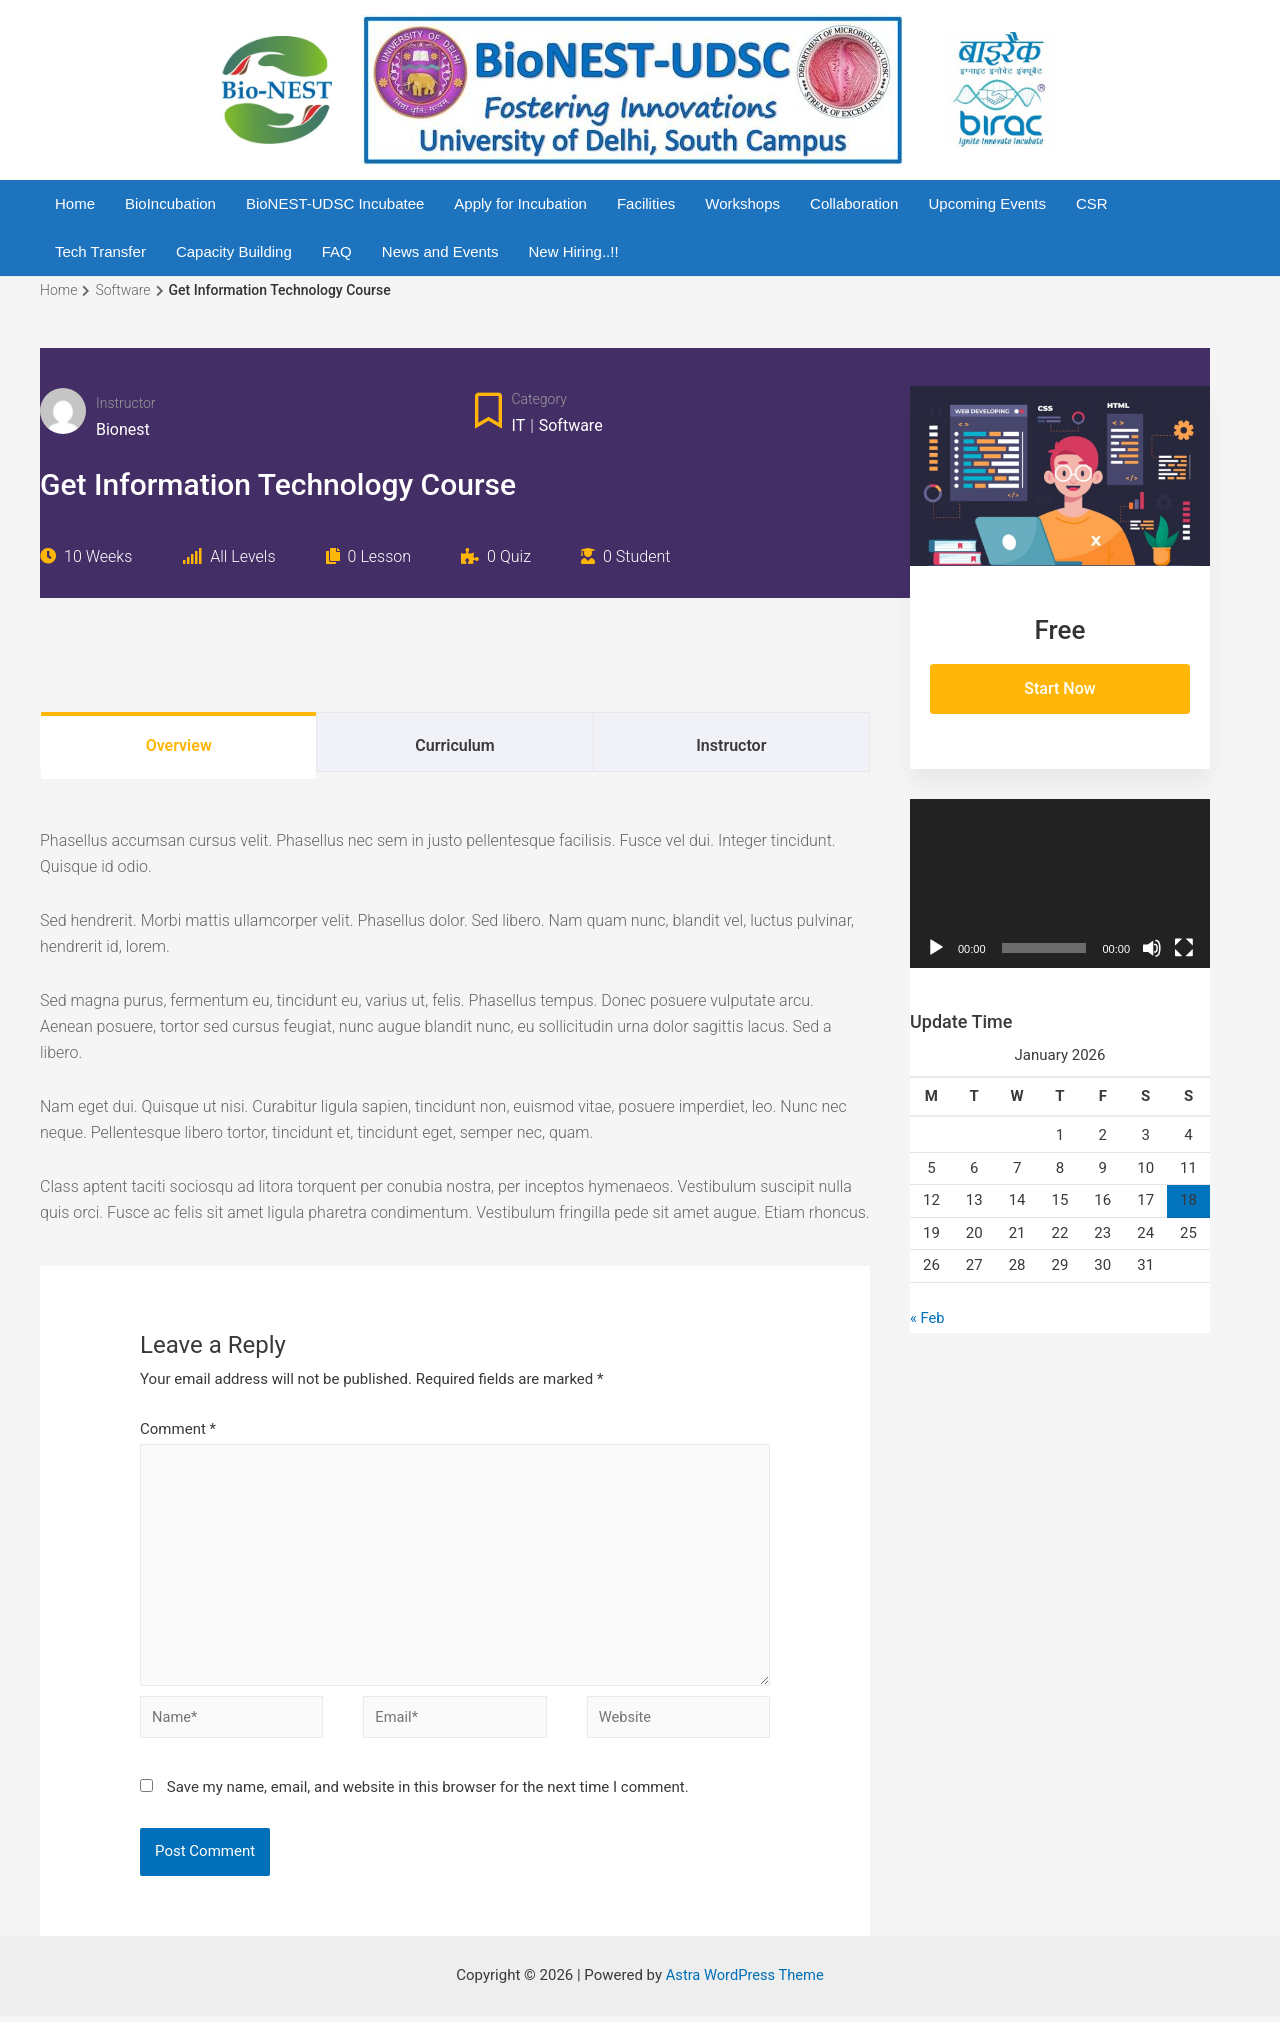 This screenshot has height=2022, width=1280. Describe the element at coordinates (520, 203) in the screenshot. I see `Apply for Incubation` at that location.